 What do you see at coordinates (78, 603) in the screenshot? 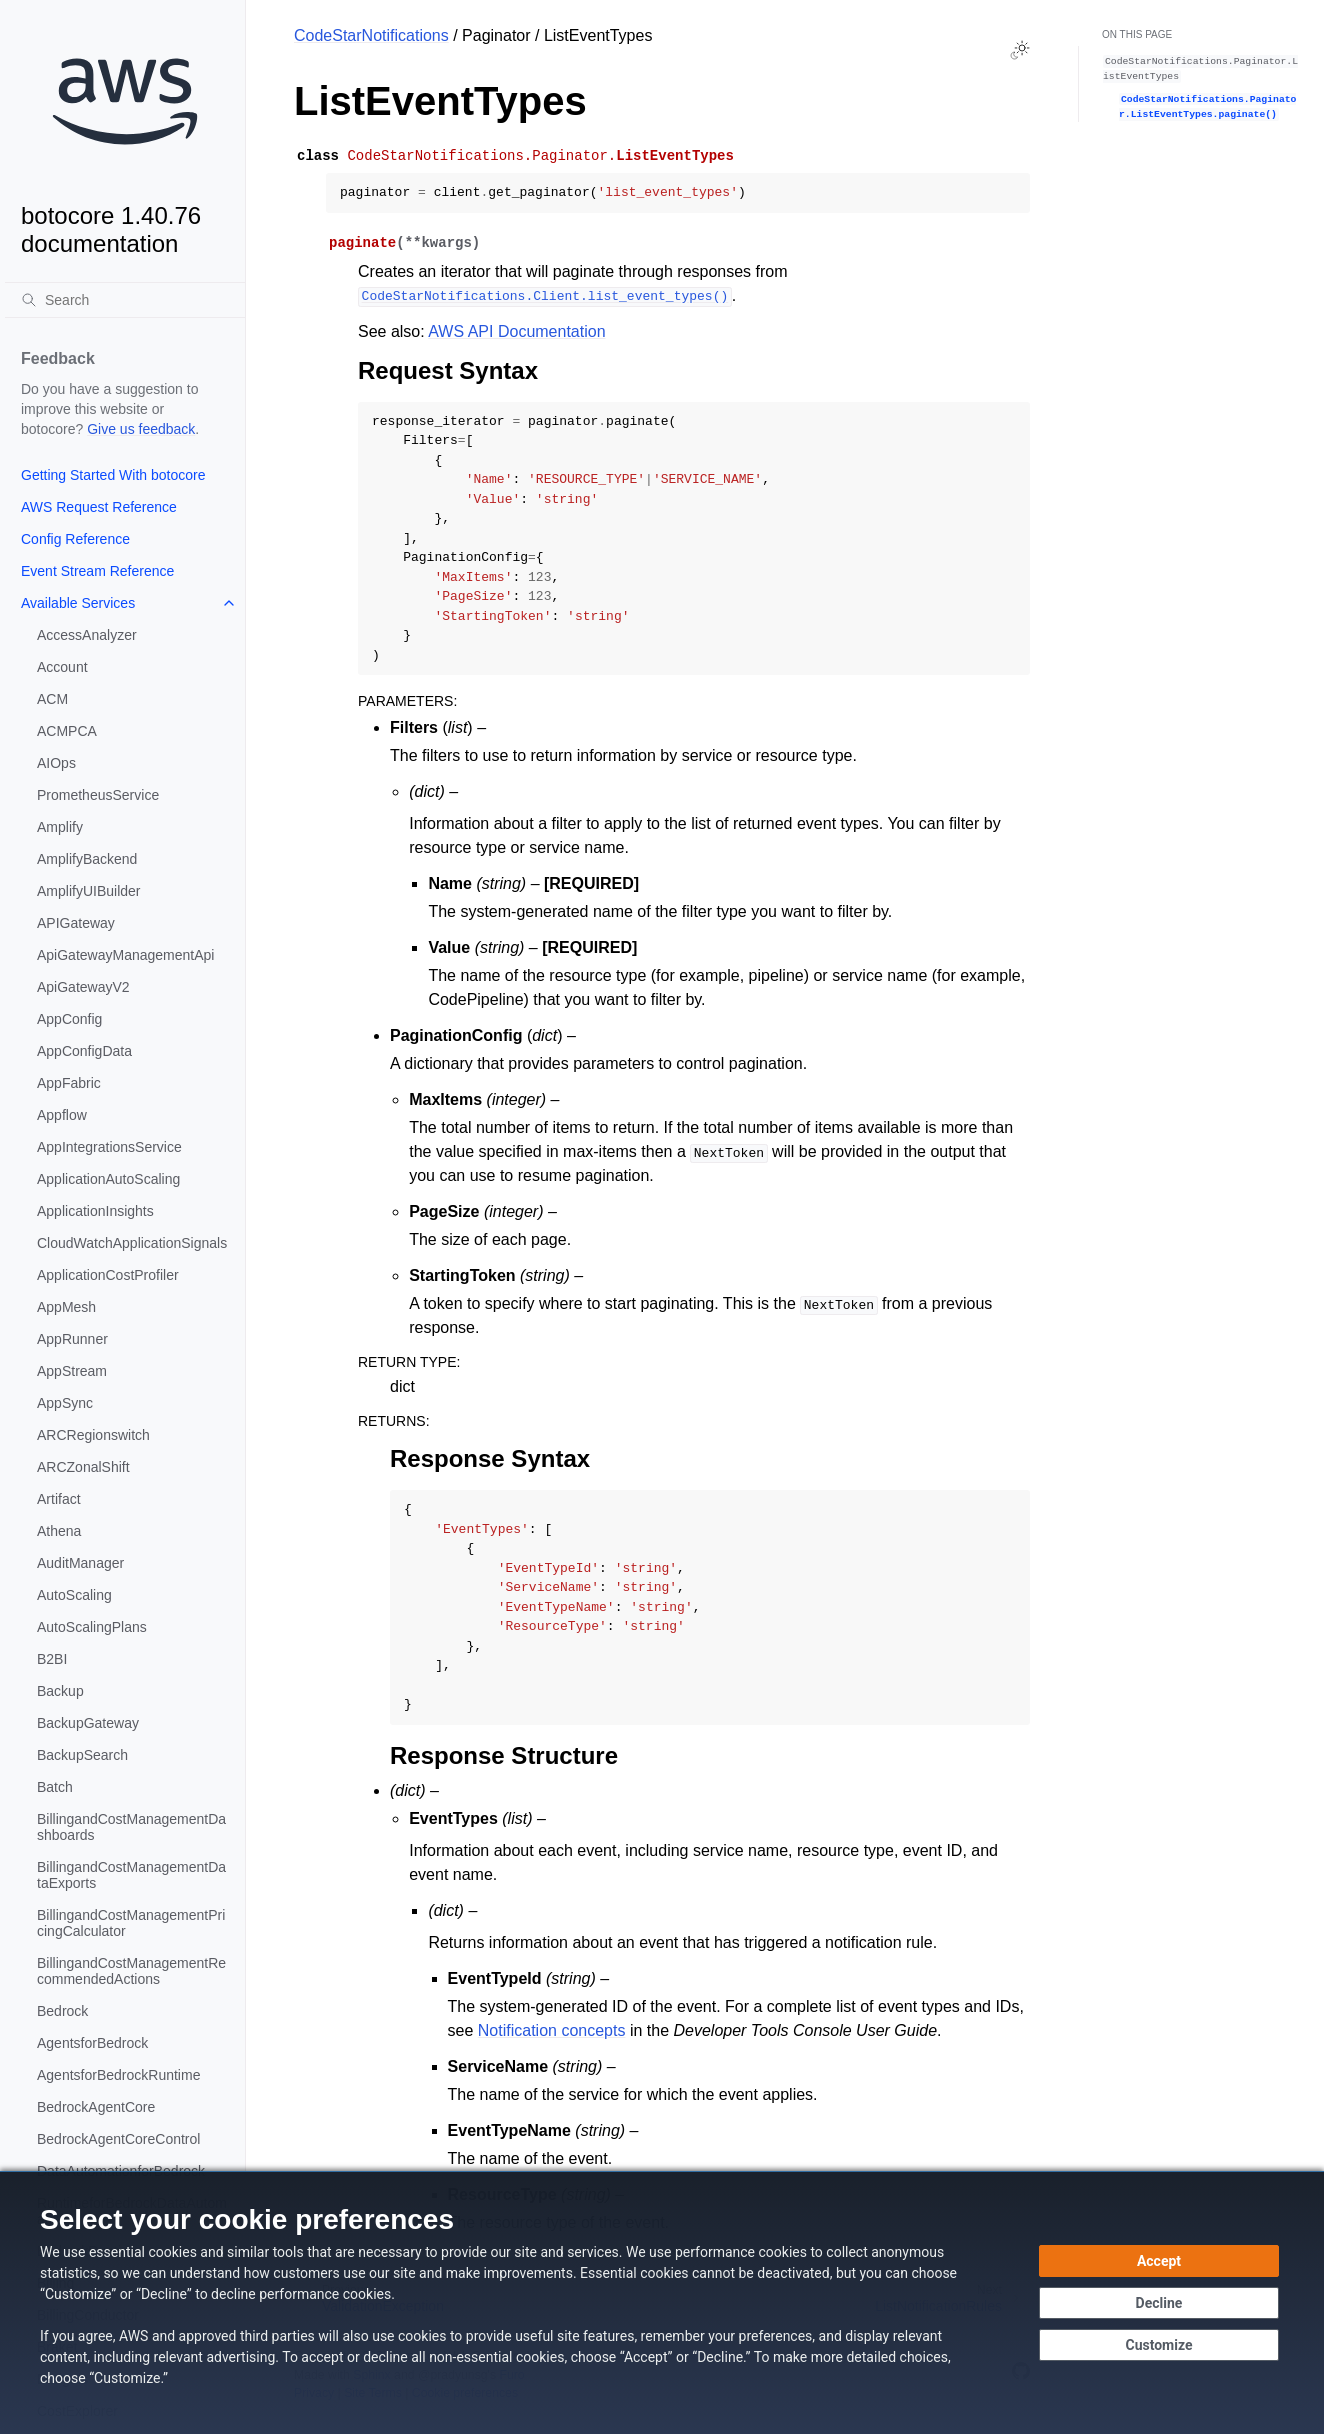
I see `Available Services` at bounding box center [78, 603].